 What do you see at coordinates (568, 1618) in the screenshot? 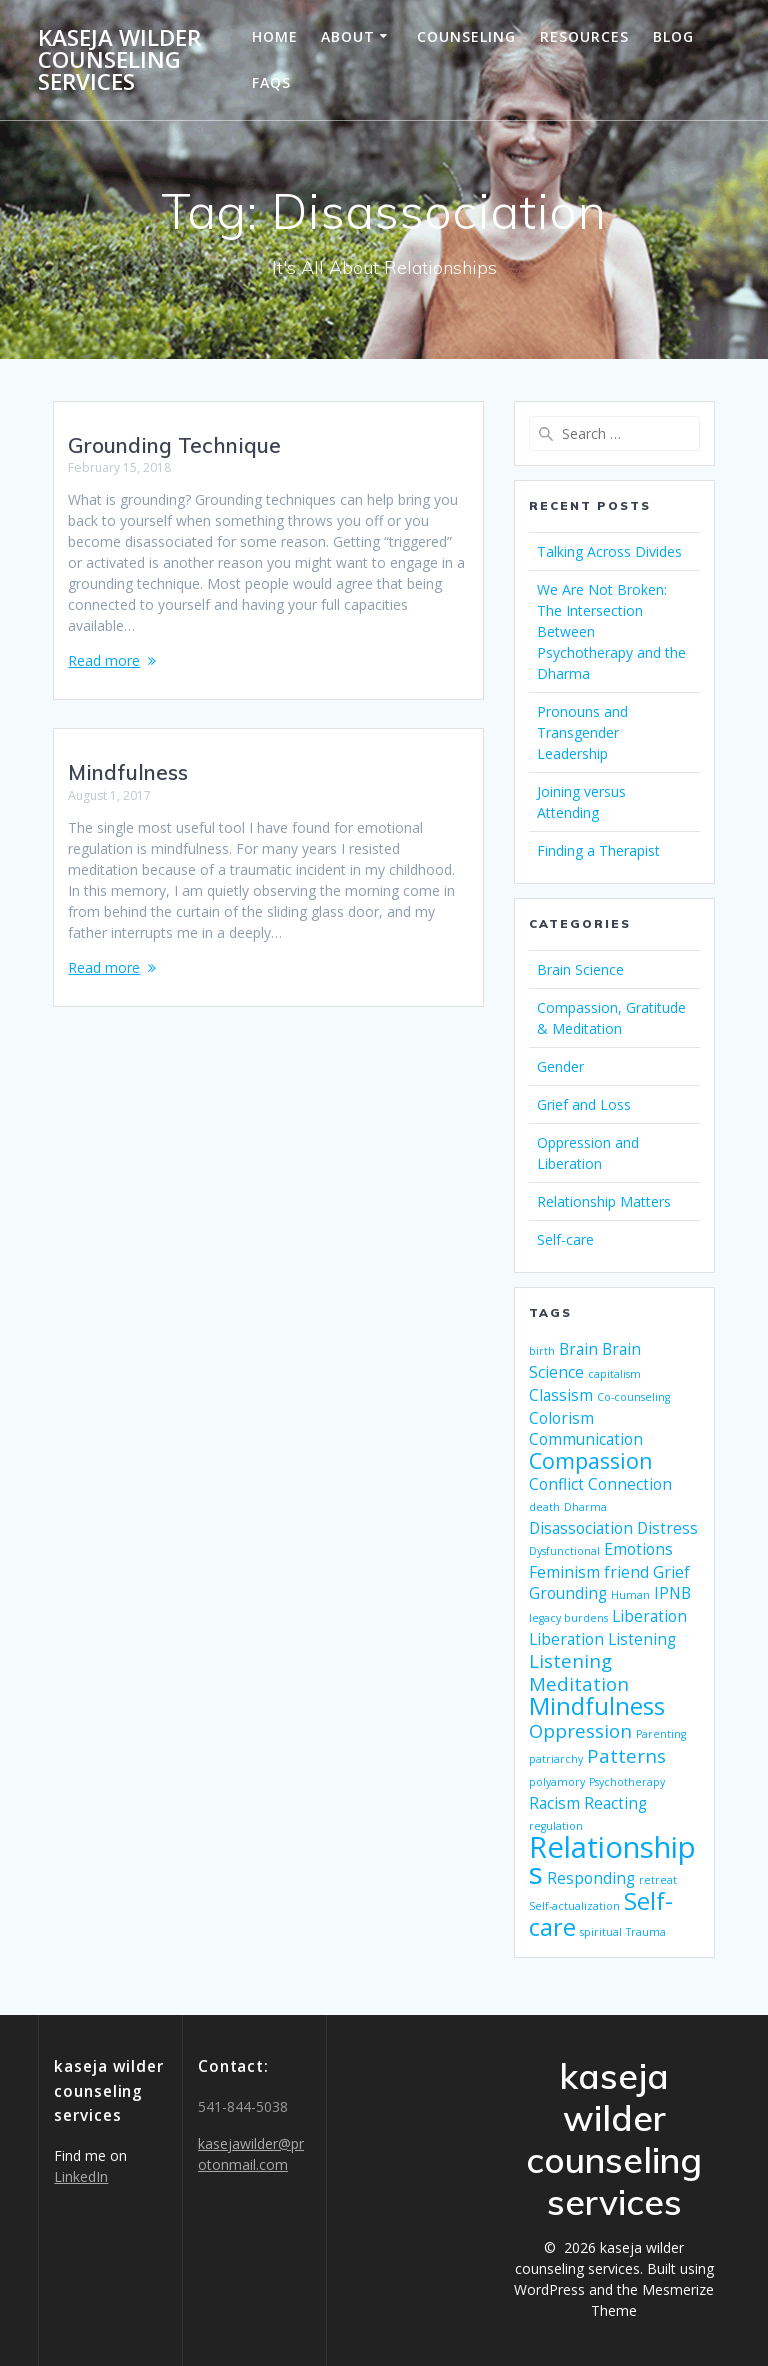
I see `legacy burdens [legacy burdens (1 item)]` at bounding box center [568, 1618].